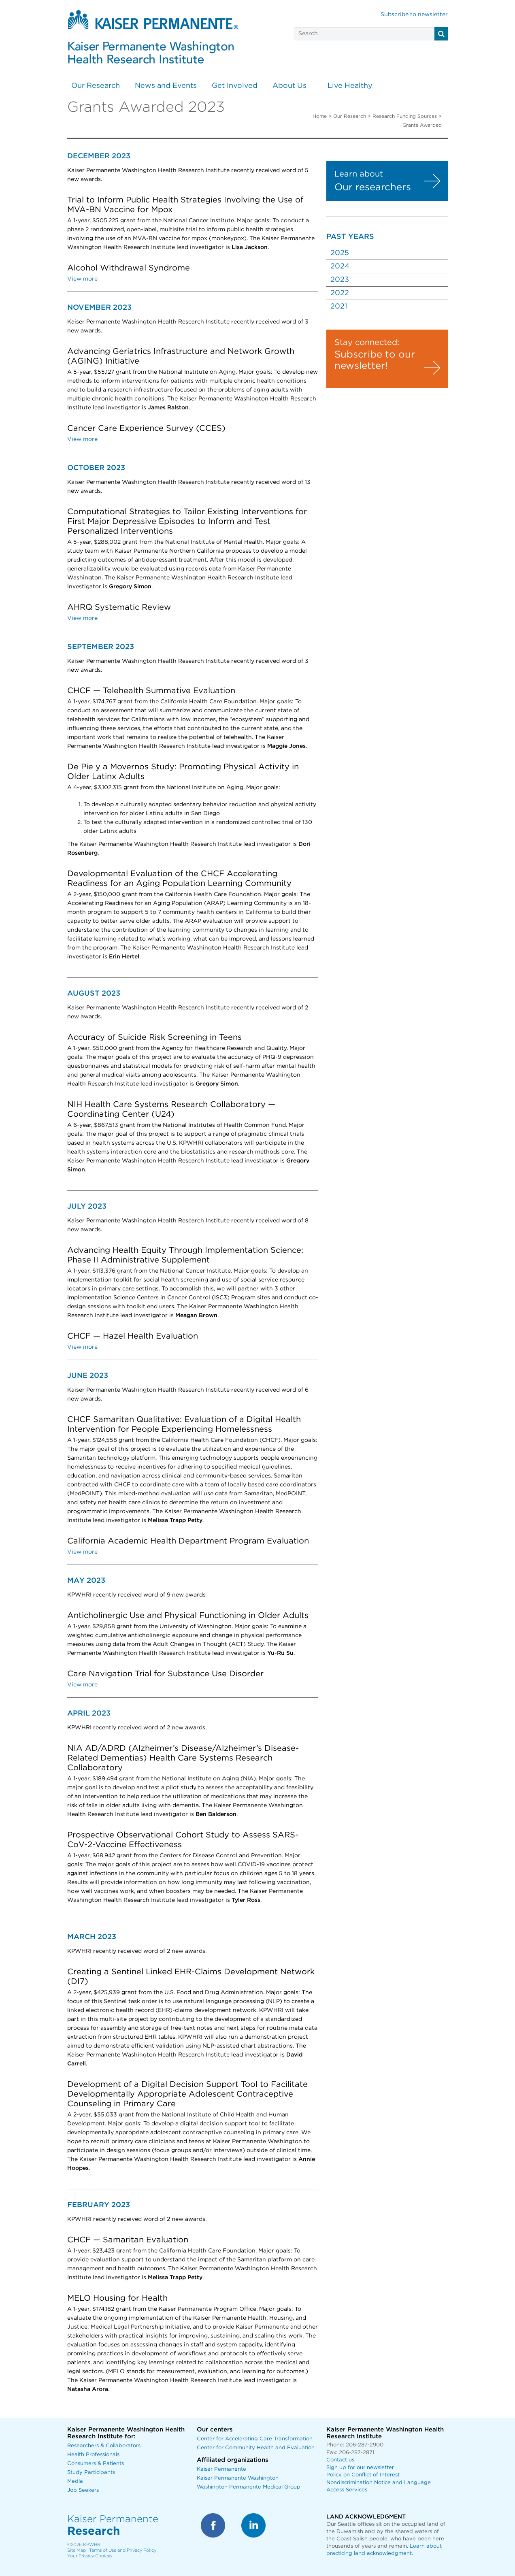 This screenshot has width=515, height=2576. I want to click on Kaiser Permanente, so click(221, 2469).